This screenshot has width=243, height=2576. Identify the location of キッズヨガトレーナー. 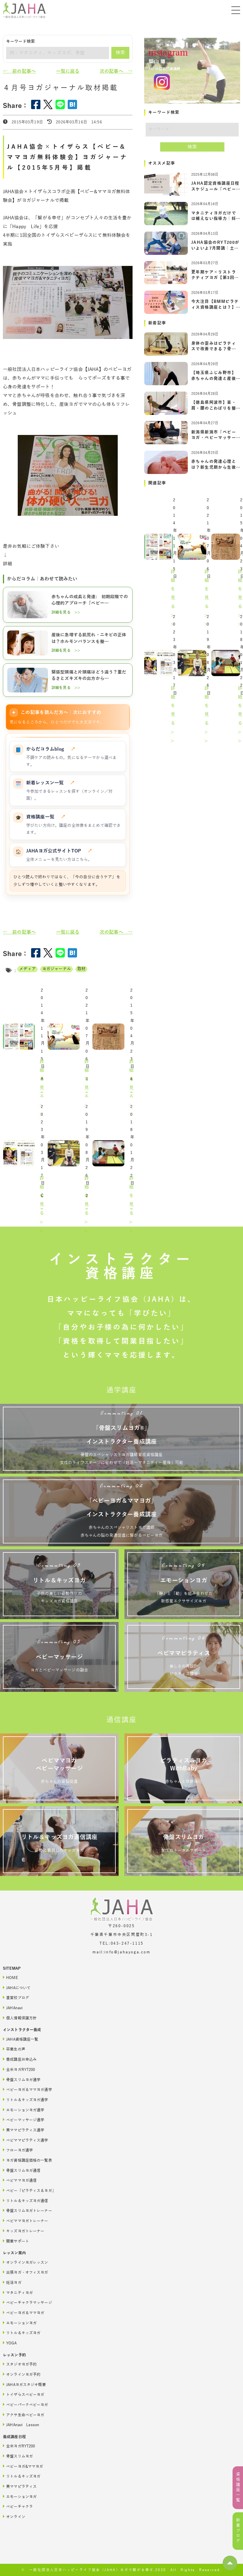
(23, 2230).